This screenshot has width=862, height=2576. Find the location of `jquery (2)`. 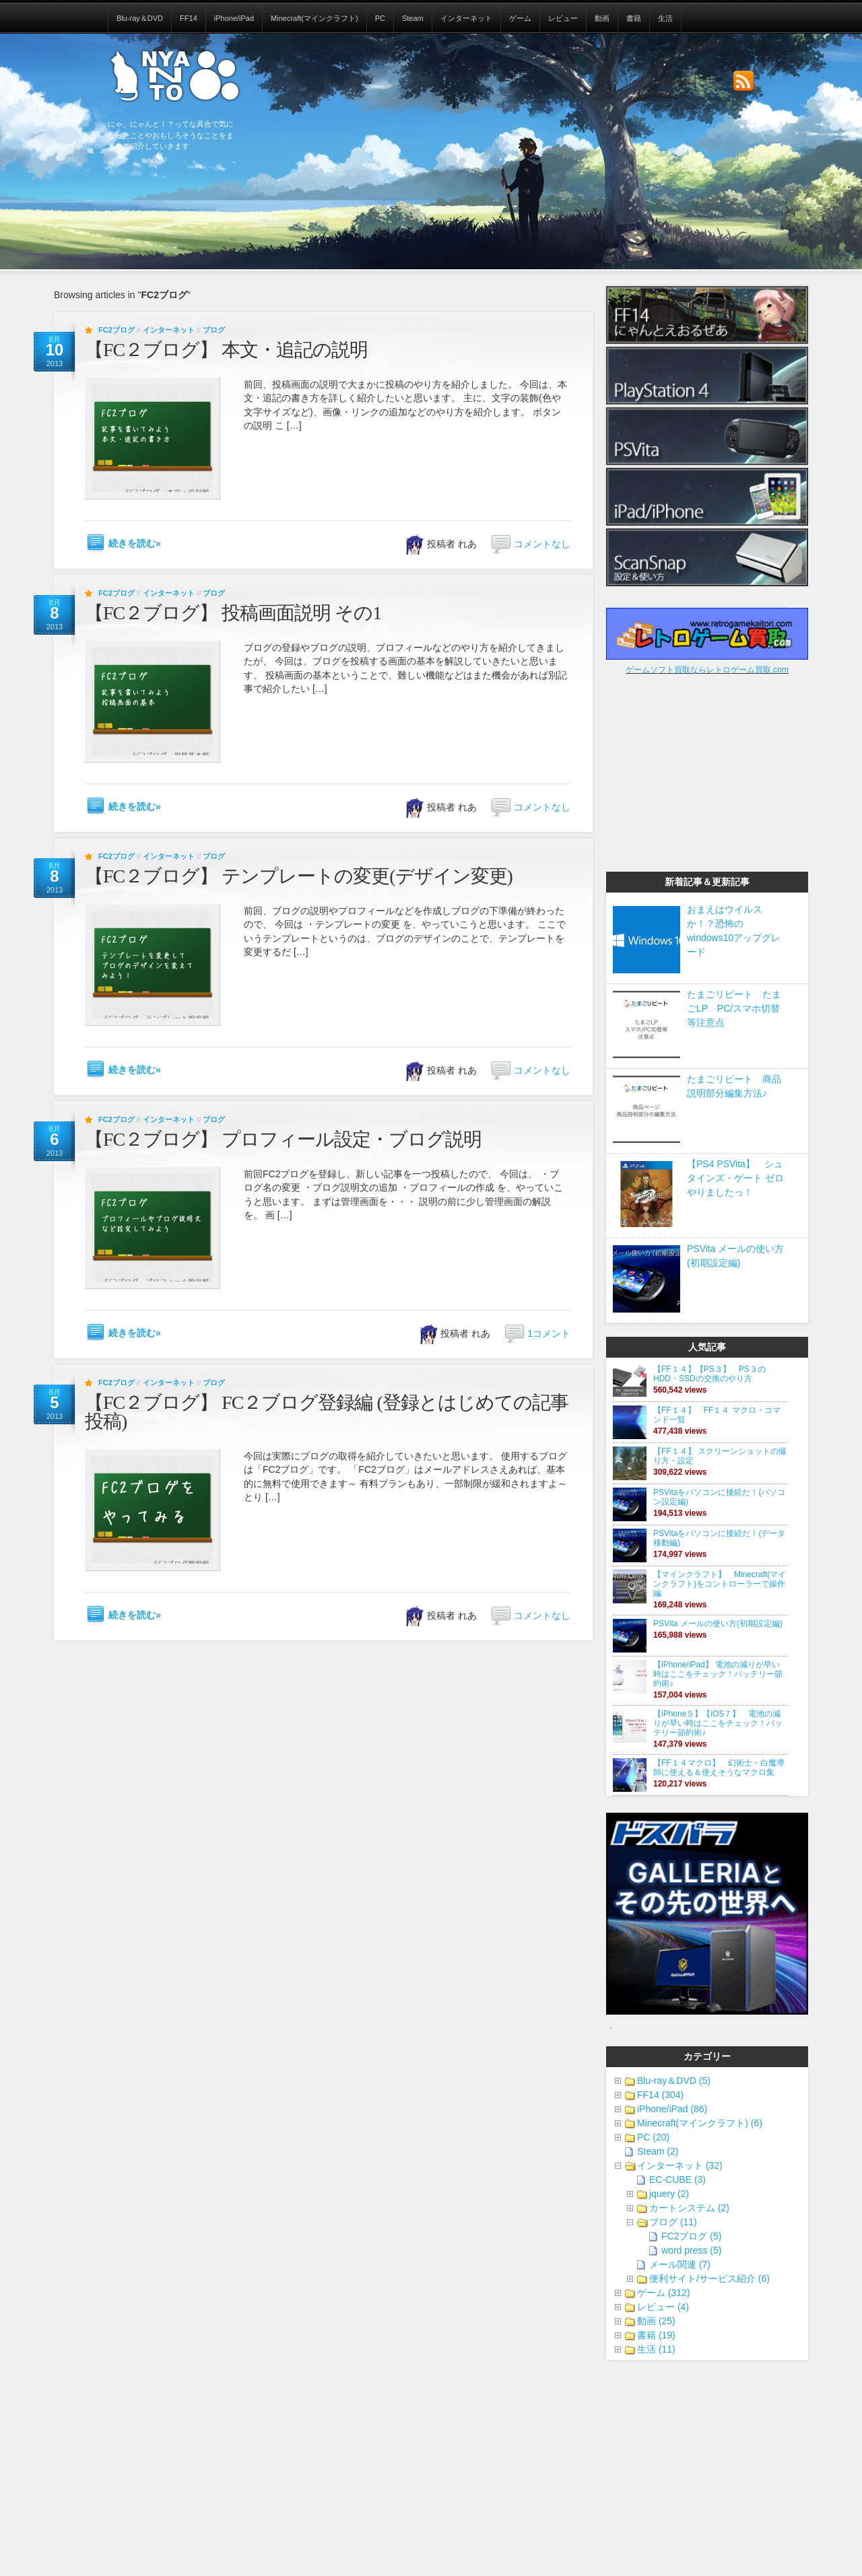

jquery (2) is located at coordinates (669, 2193).